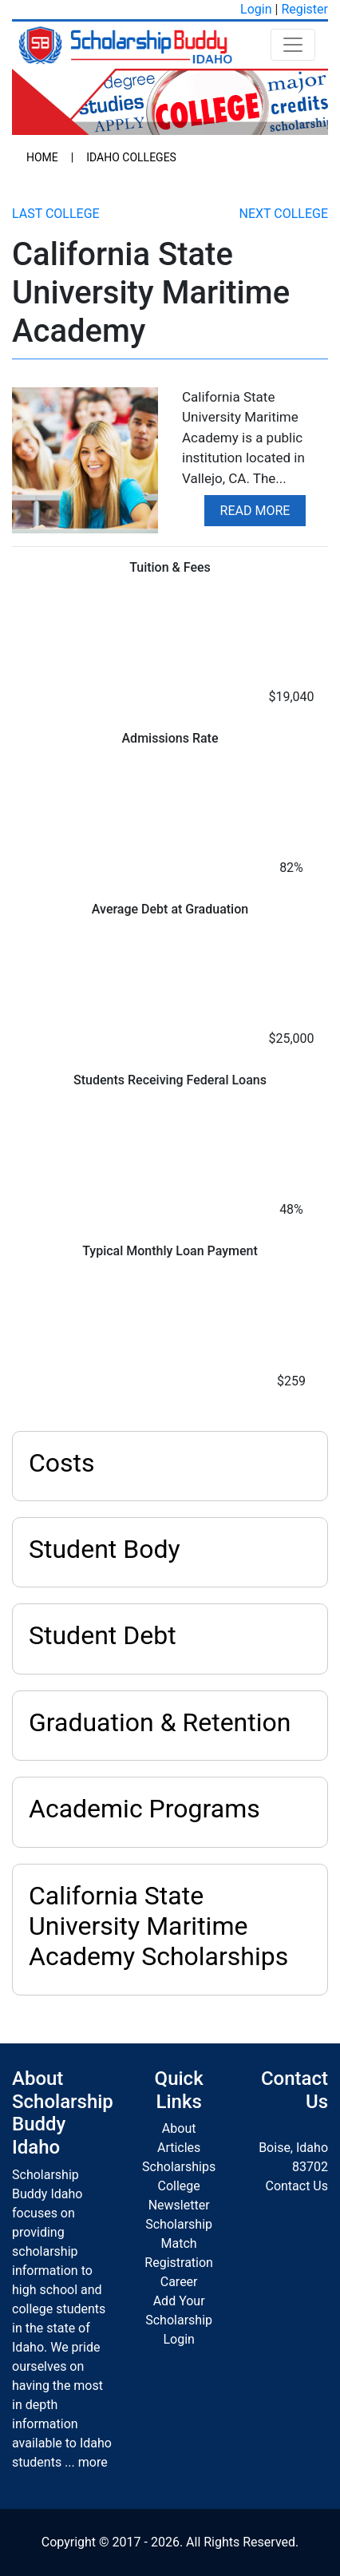  Describe the element at coordinates (178, 2147) in the screenshot. I see `Articles` at that location.